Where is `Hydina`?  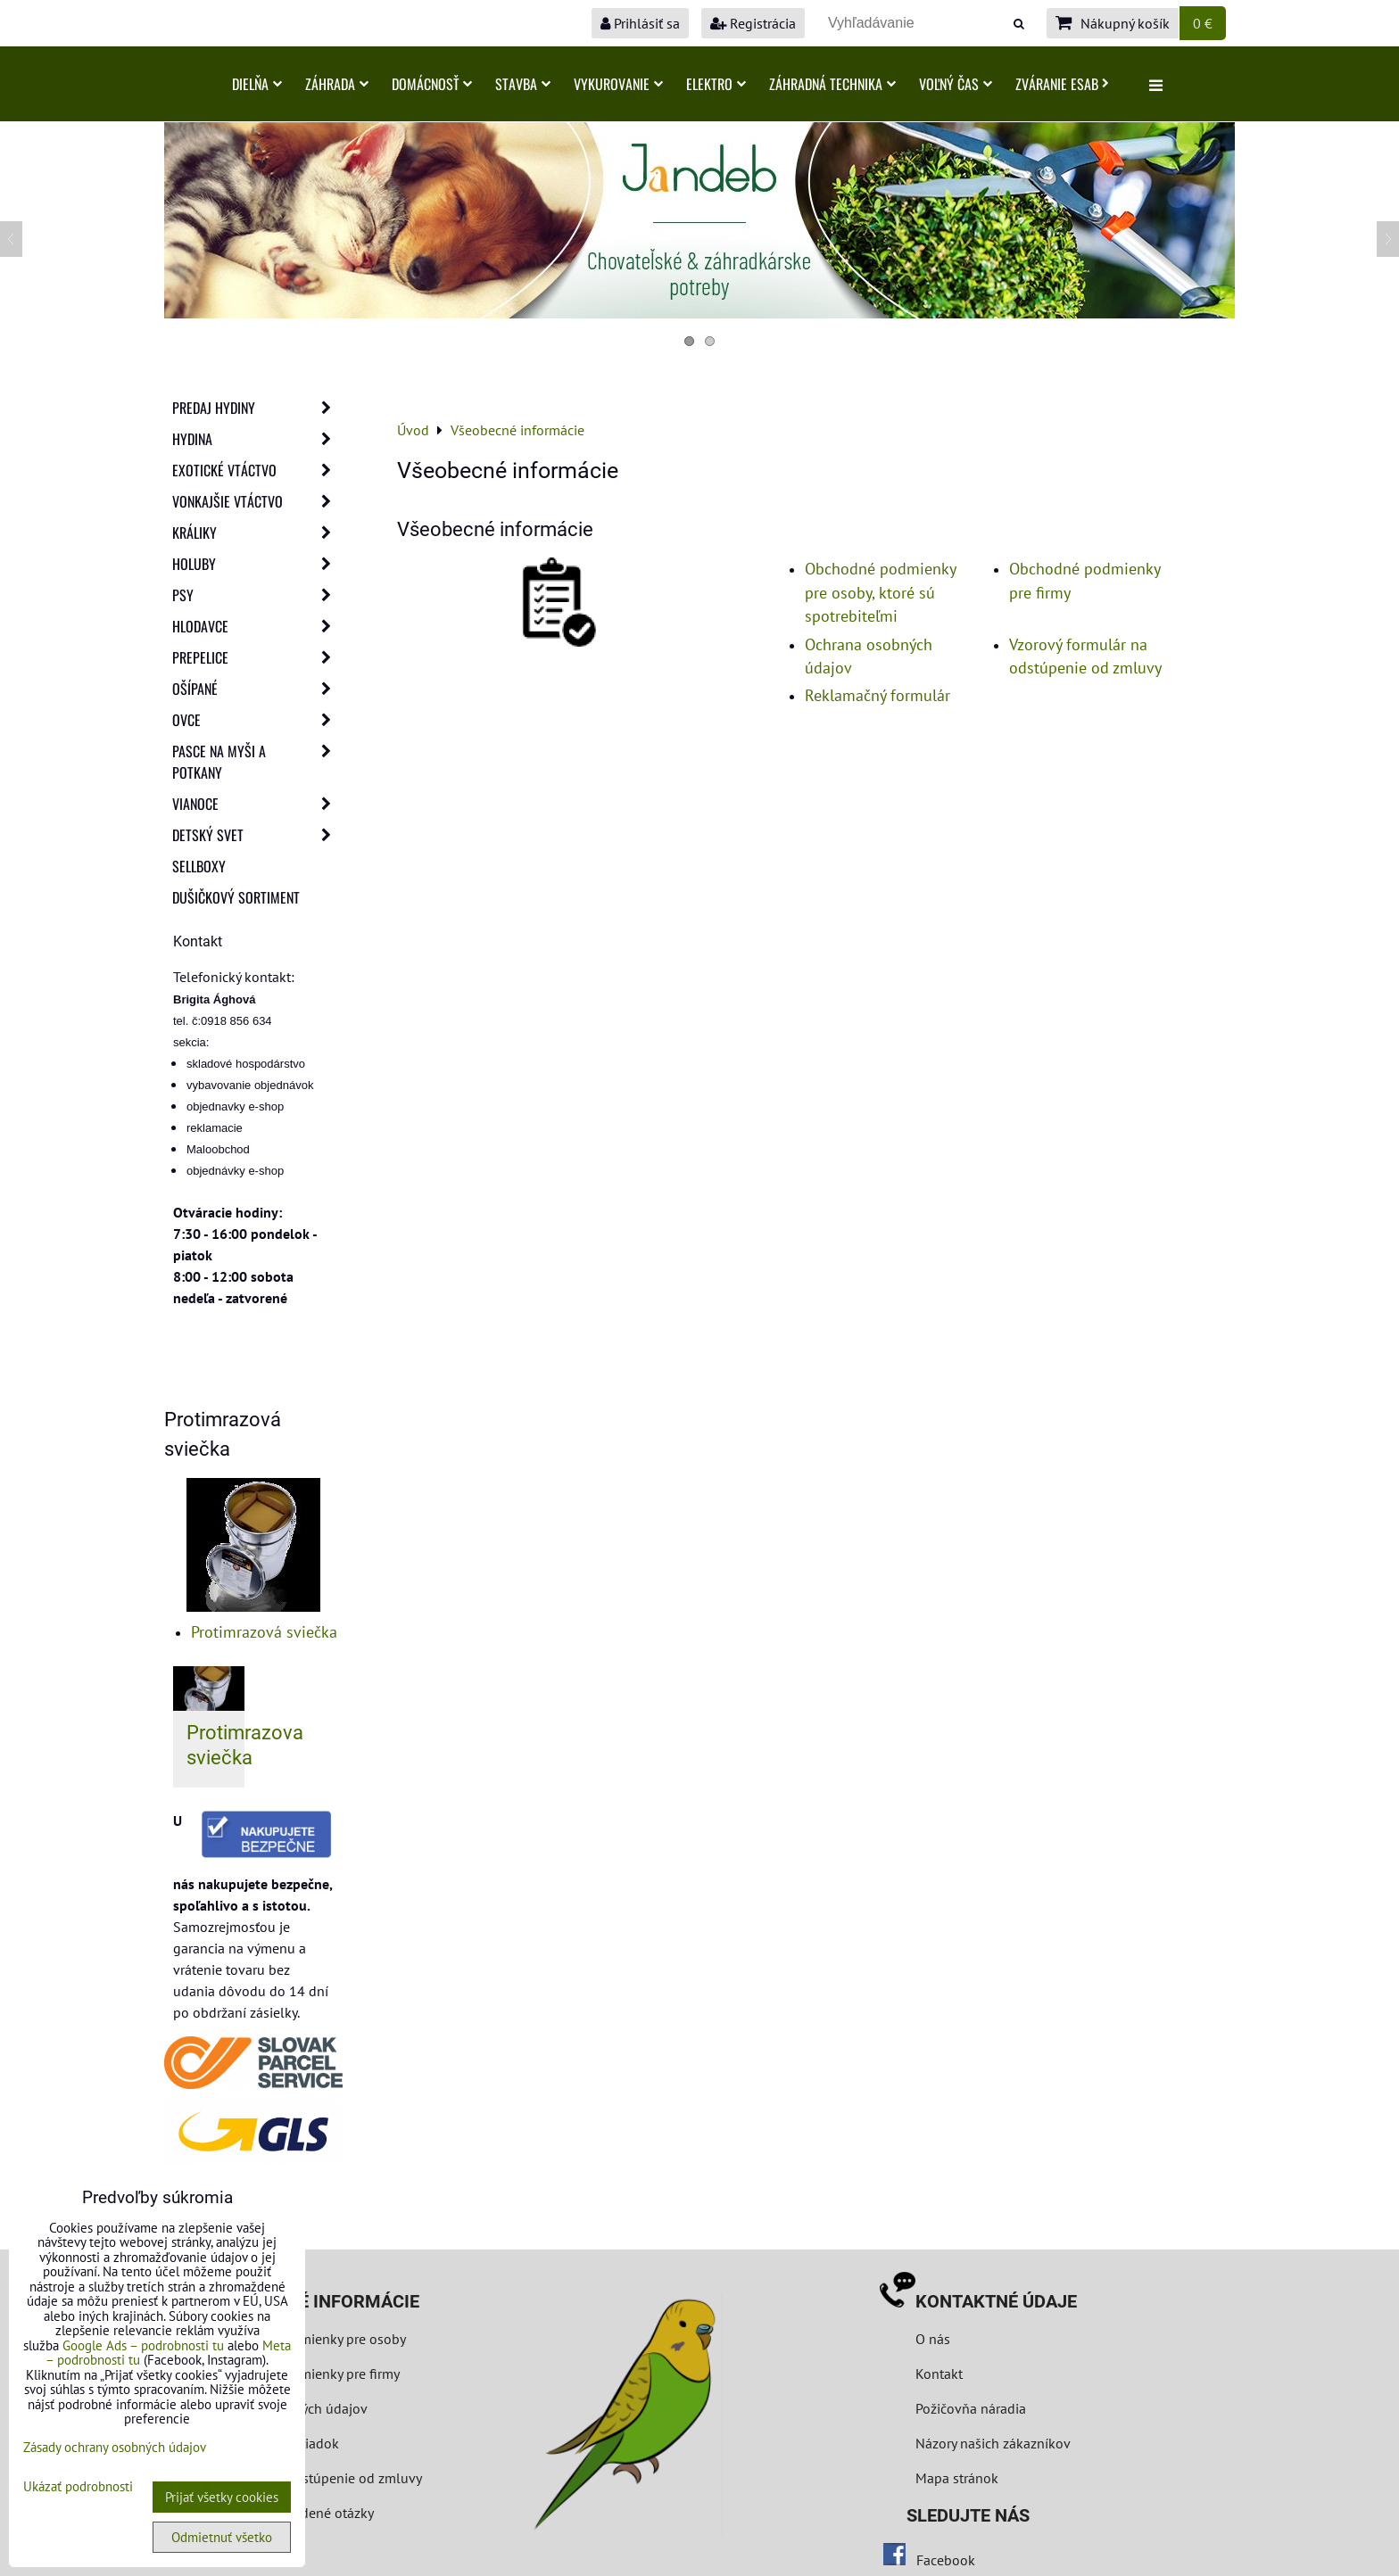
Hydina is located at coordinates (257, 439).